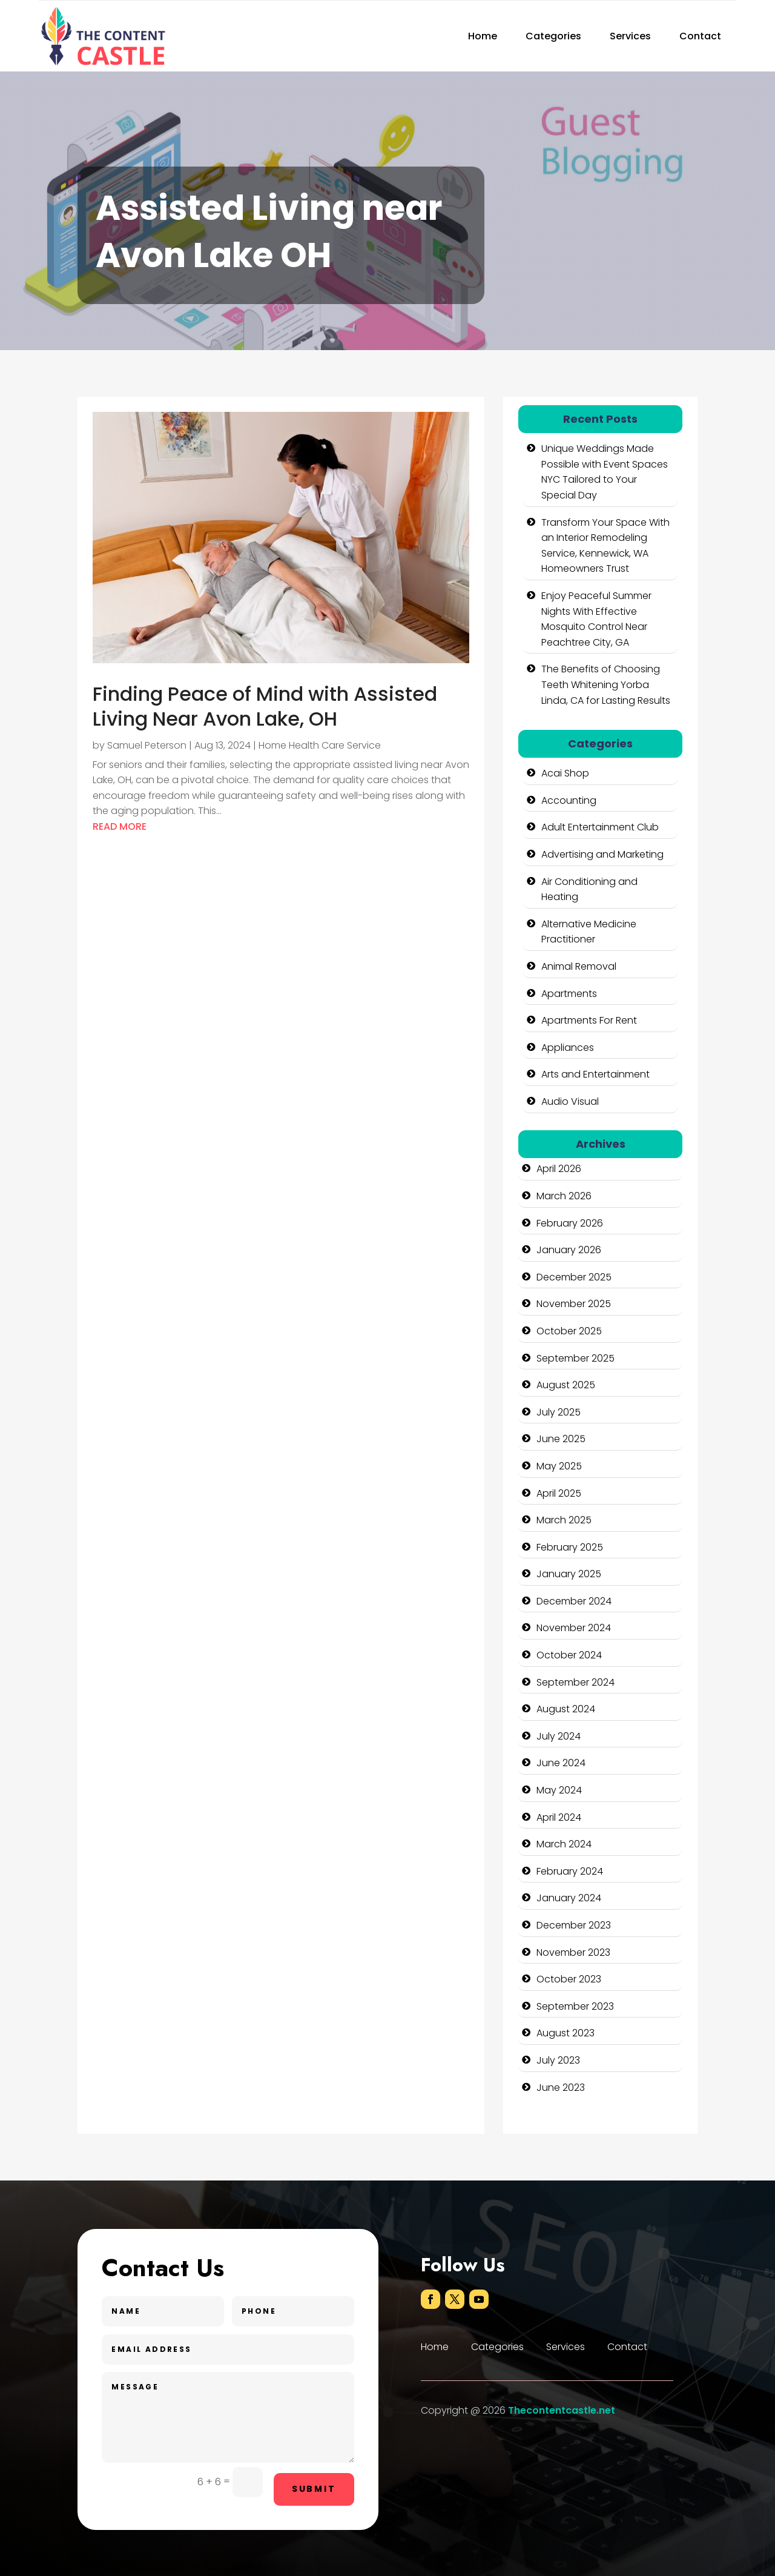 This screenshot has width=775, height=2576. Describe the element at coordinates (573, 1925) in the screenshot. I see `December 2023` at that location.